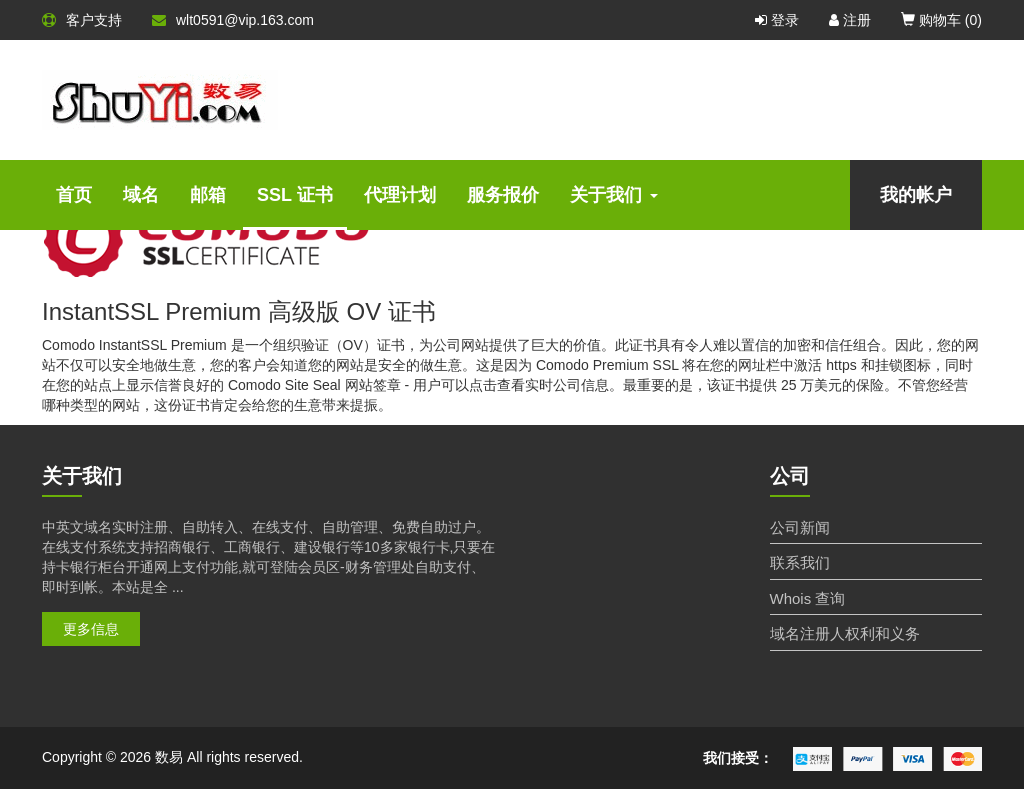  I want to click on 代理计划, so click(400, 195).